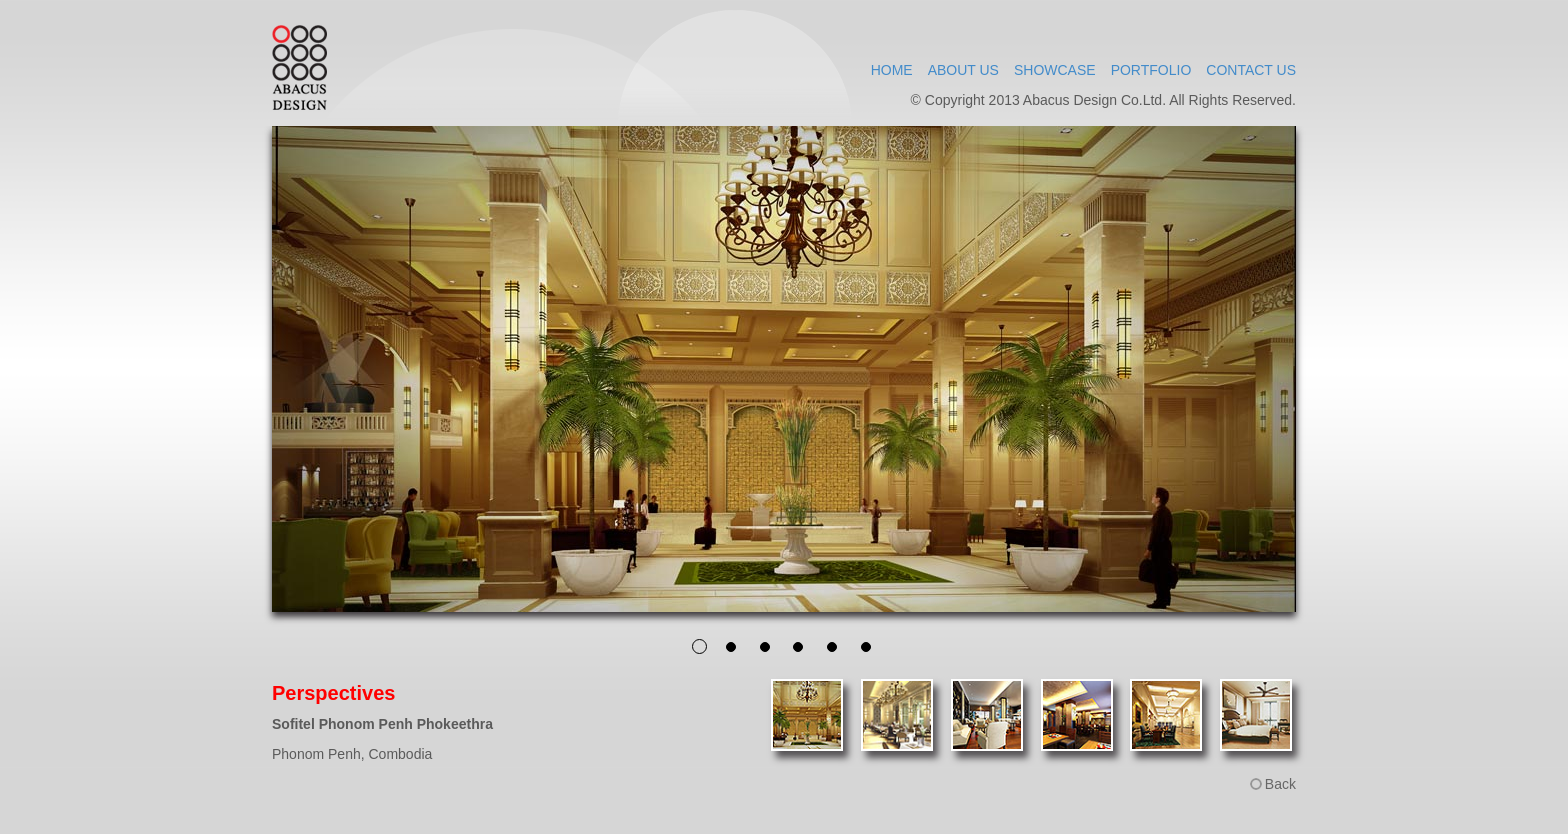  I want to click on Back, so click(1280, 784).